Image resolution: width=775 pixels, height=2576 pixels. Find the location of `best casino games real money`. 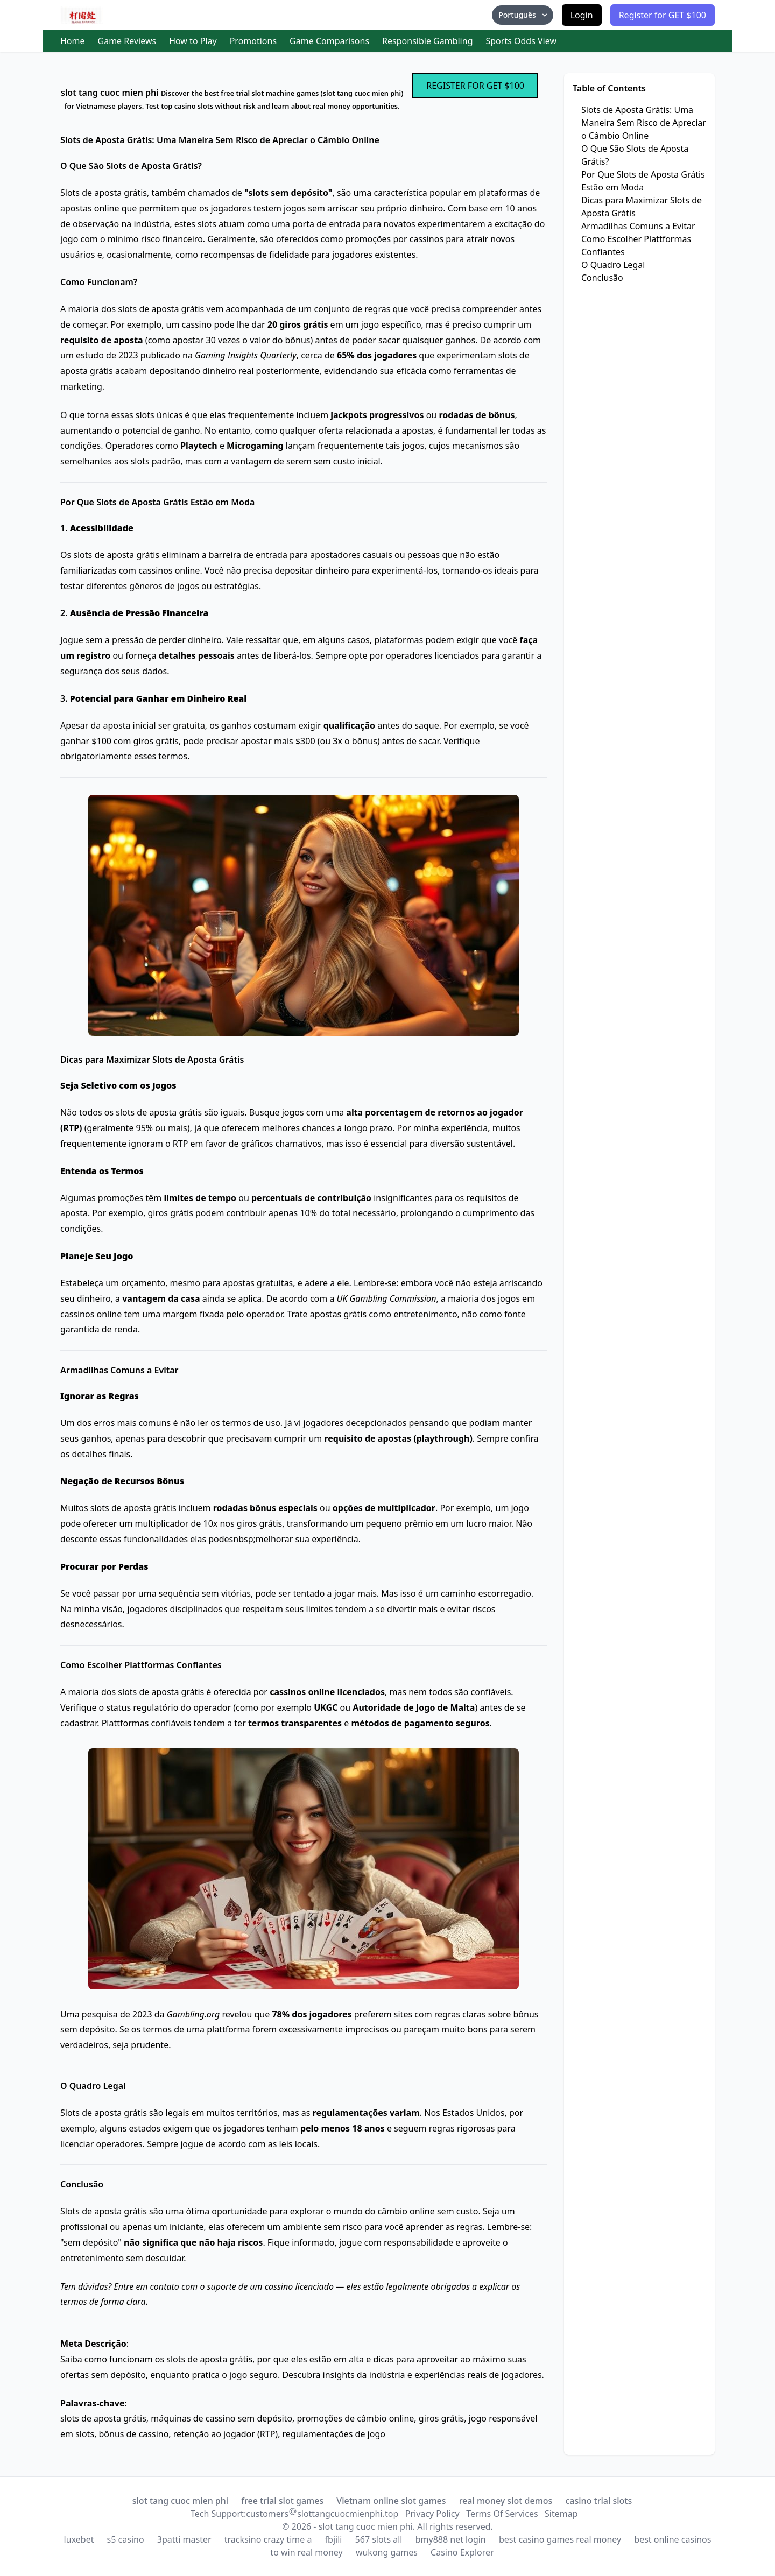

best casino games real money is located at coordinates (560, 2539).